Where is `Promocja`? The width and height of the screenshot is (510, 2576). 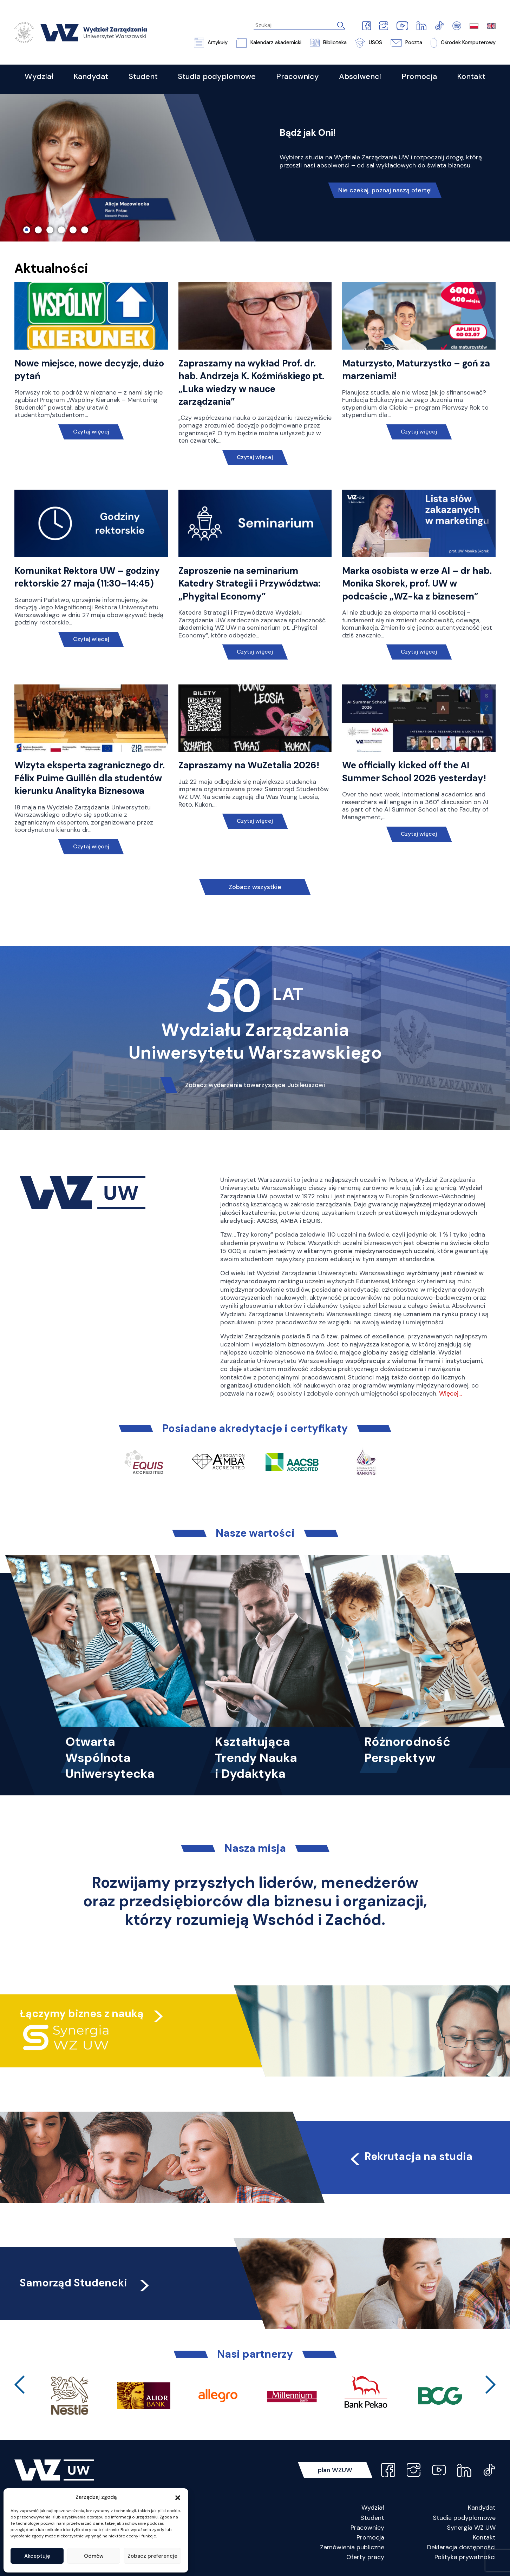 Promocja is located at coordinates (370, 2537).